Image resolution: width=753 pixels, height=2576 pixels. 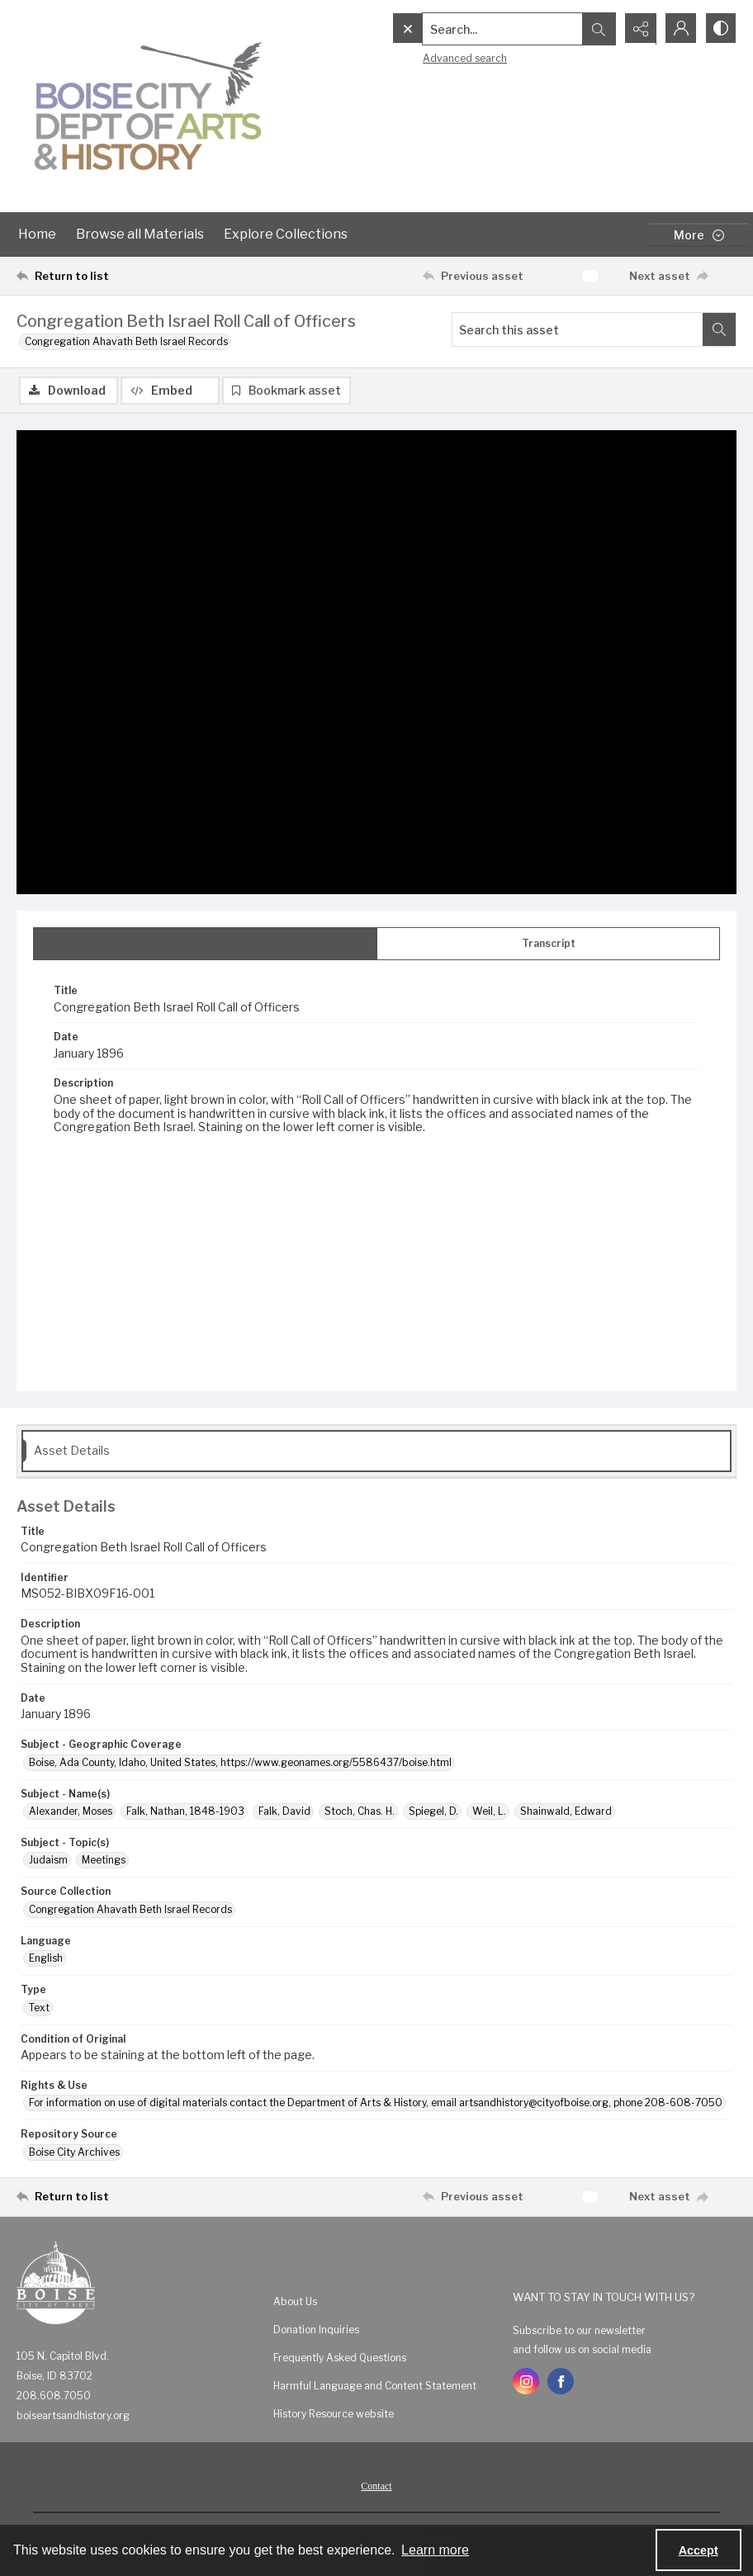 What do you see at coordinates (720, 29) in the screenshot?
I see `[Switch between contrast modes]` at bounding box center [720, 29].